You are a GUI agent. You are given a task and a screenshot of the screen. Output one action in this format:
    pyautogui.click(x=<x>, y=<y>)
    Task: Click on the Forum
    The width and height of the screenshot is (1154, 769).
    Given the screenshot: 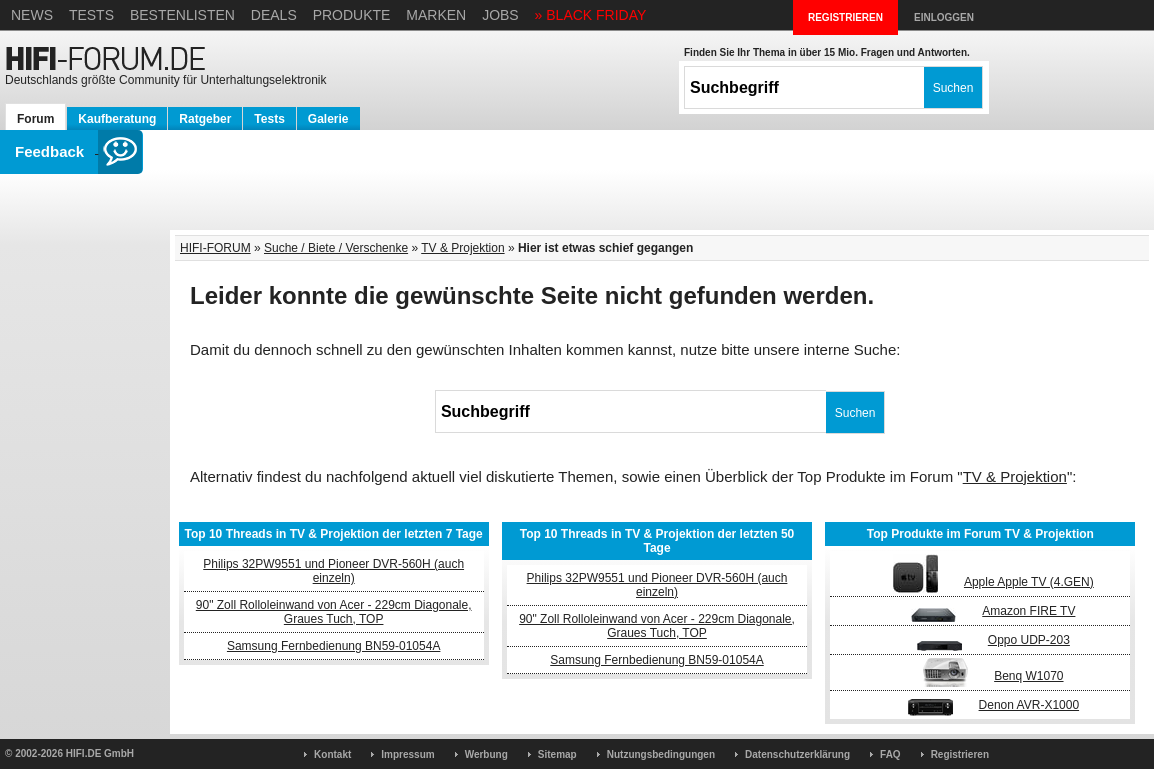 What is the action you would take?
    pyautogui.click(x=35, y=119)
    